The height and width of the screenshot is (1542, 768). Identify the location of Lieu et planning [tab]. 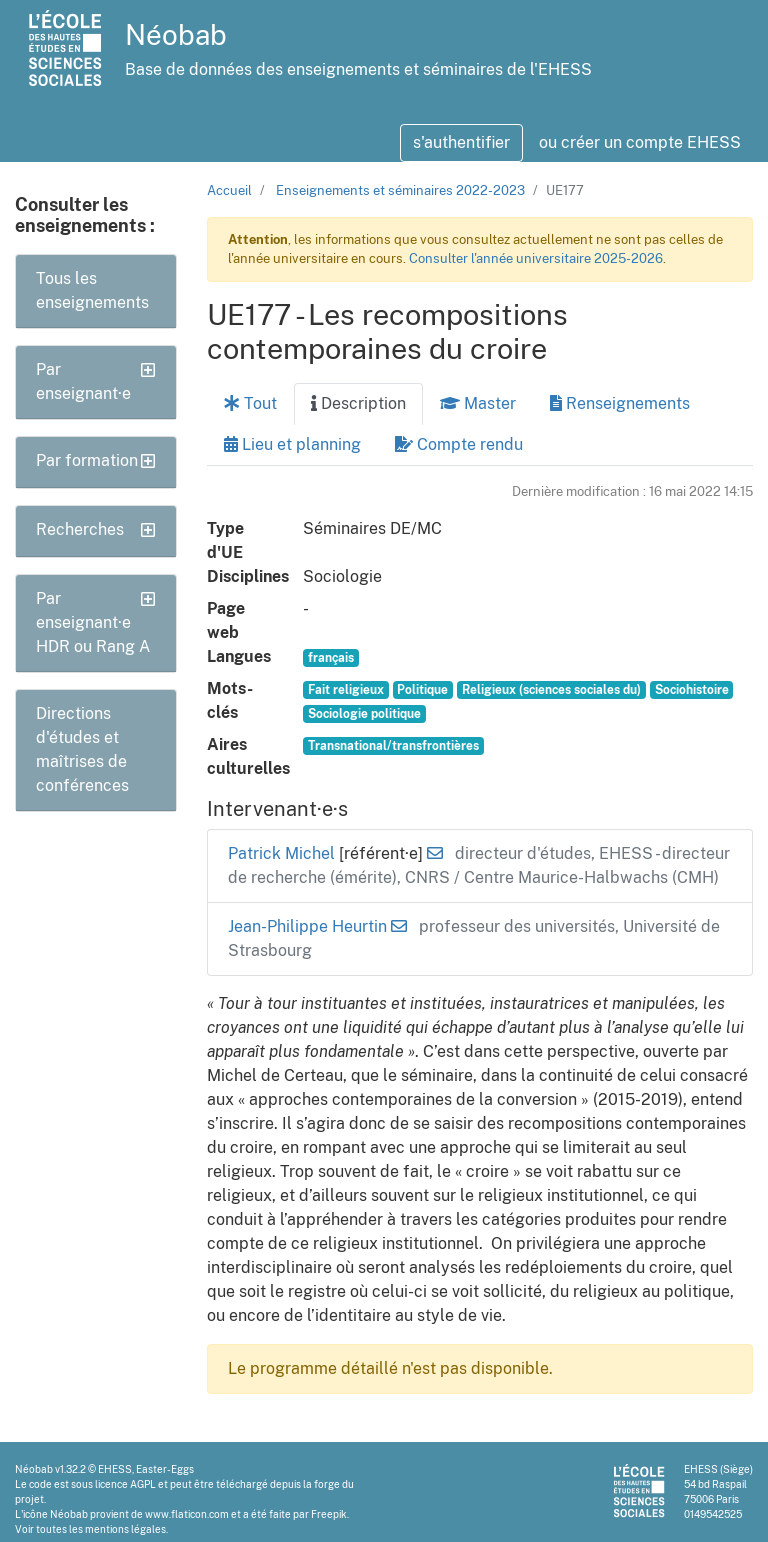
(292, 444).